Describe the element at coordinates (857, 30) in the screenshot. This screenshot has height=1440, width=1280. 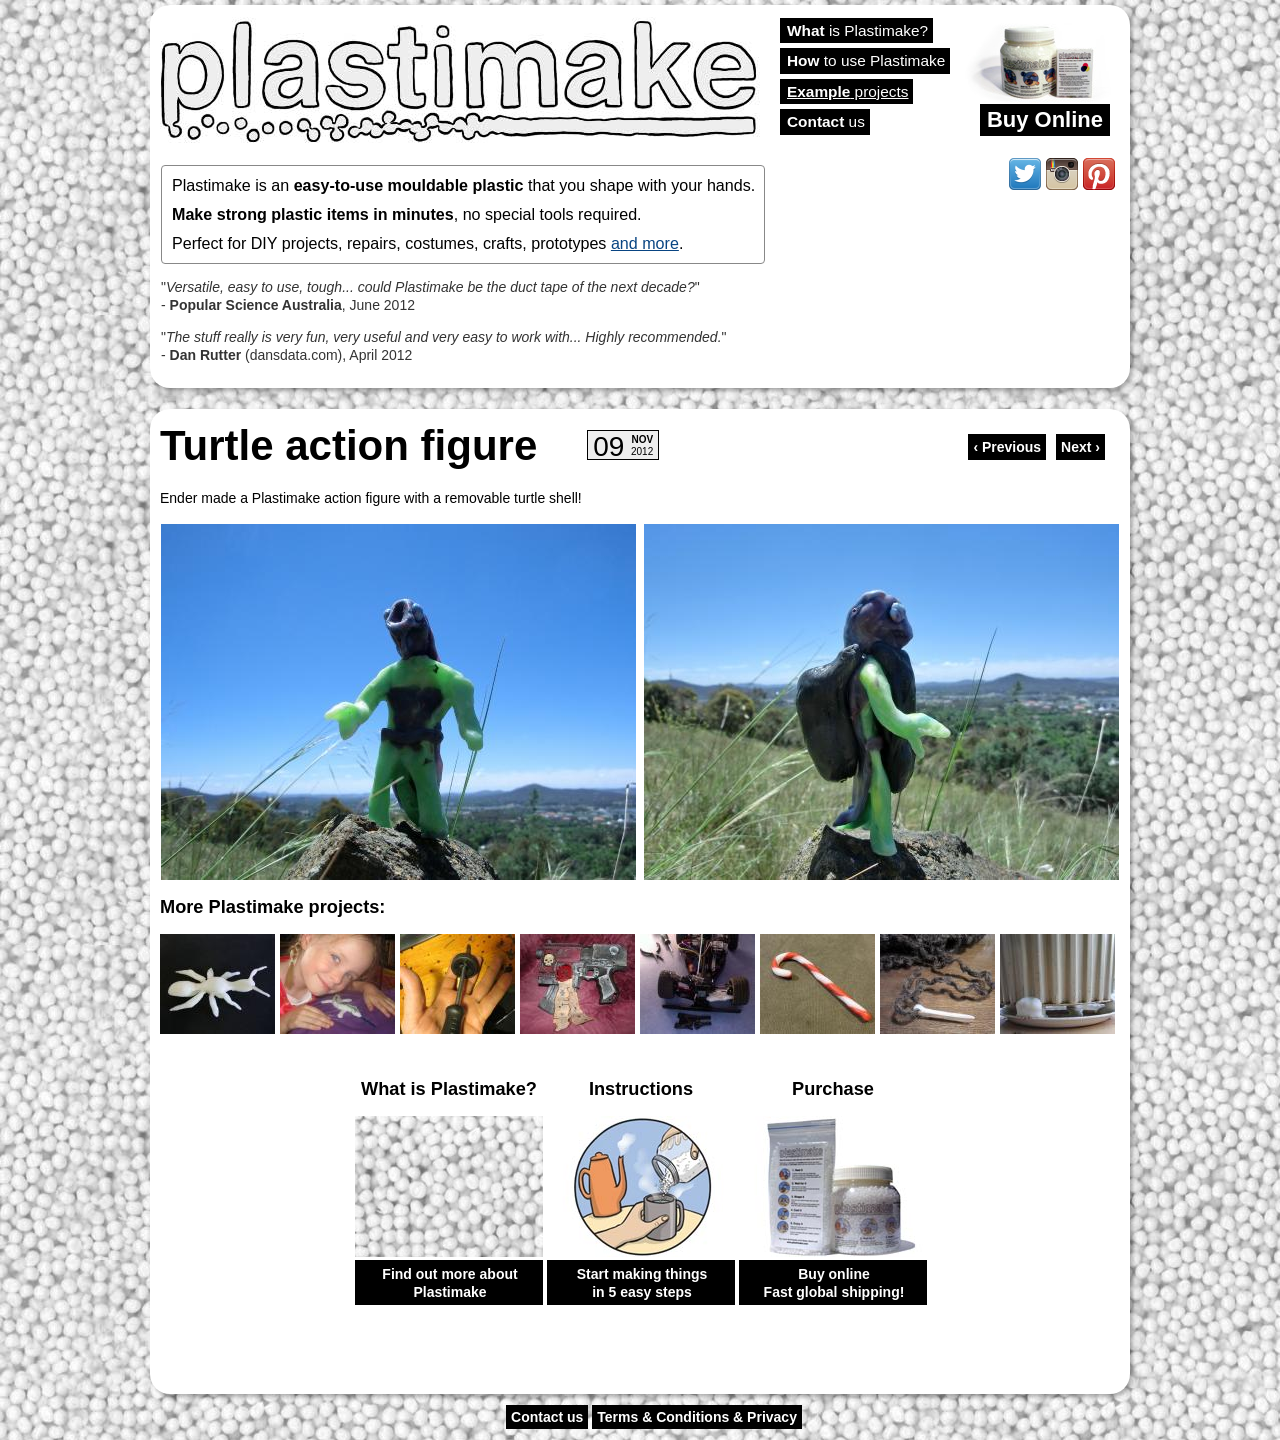
I see `is Plastimake?` at that location.